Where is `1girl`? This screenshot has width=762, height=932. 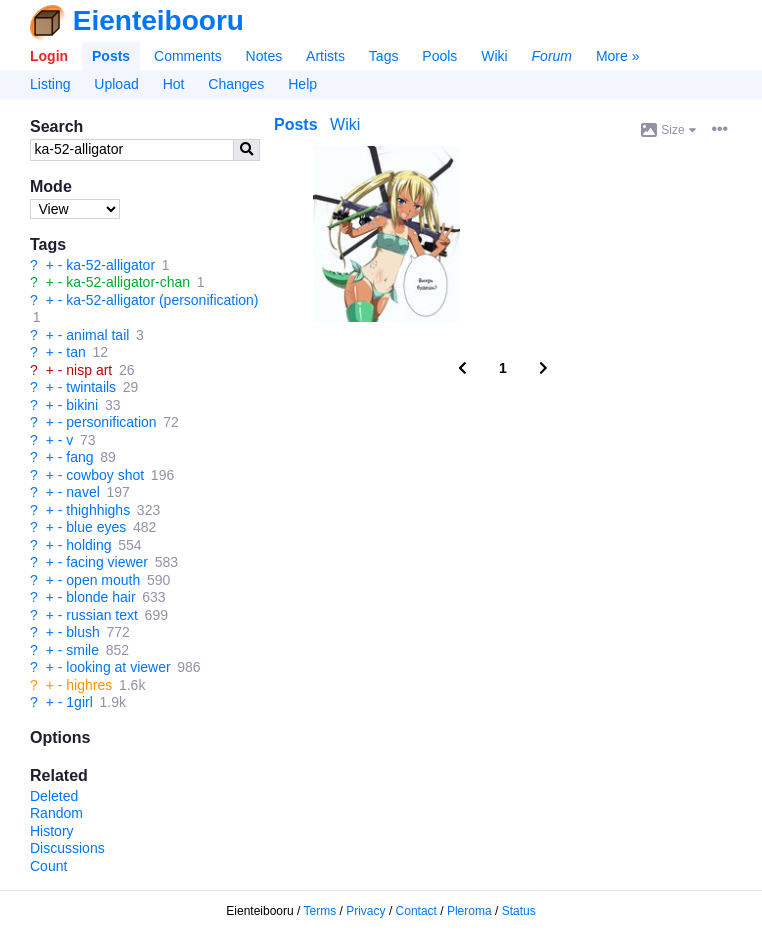 1girl is located at coordinates (79, 702).